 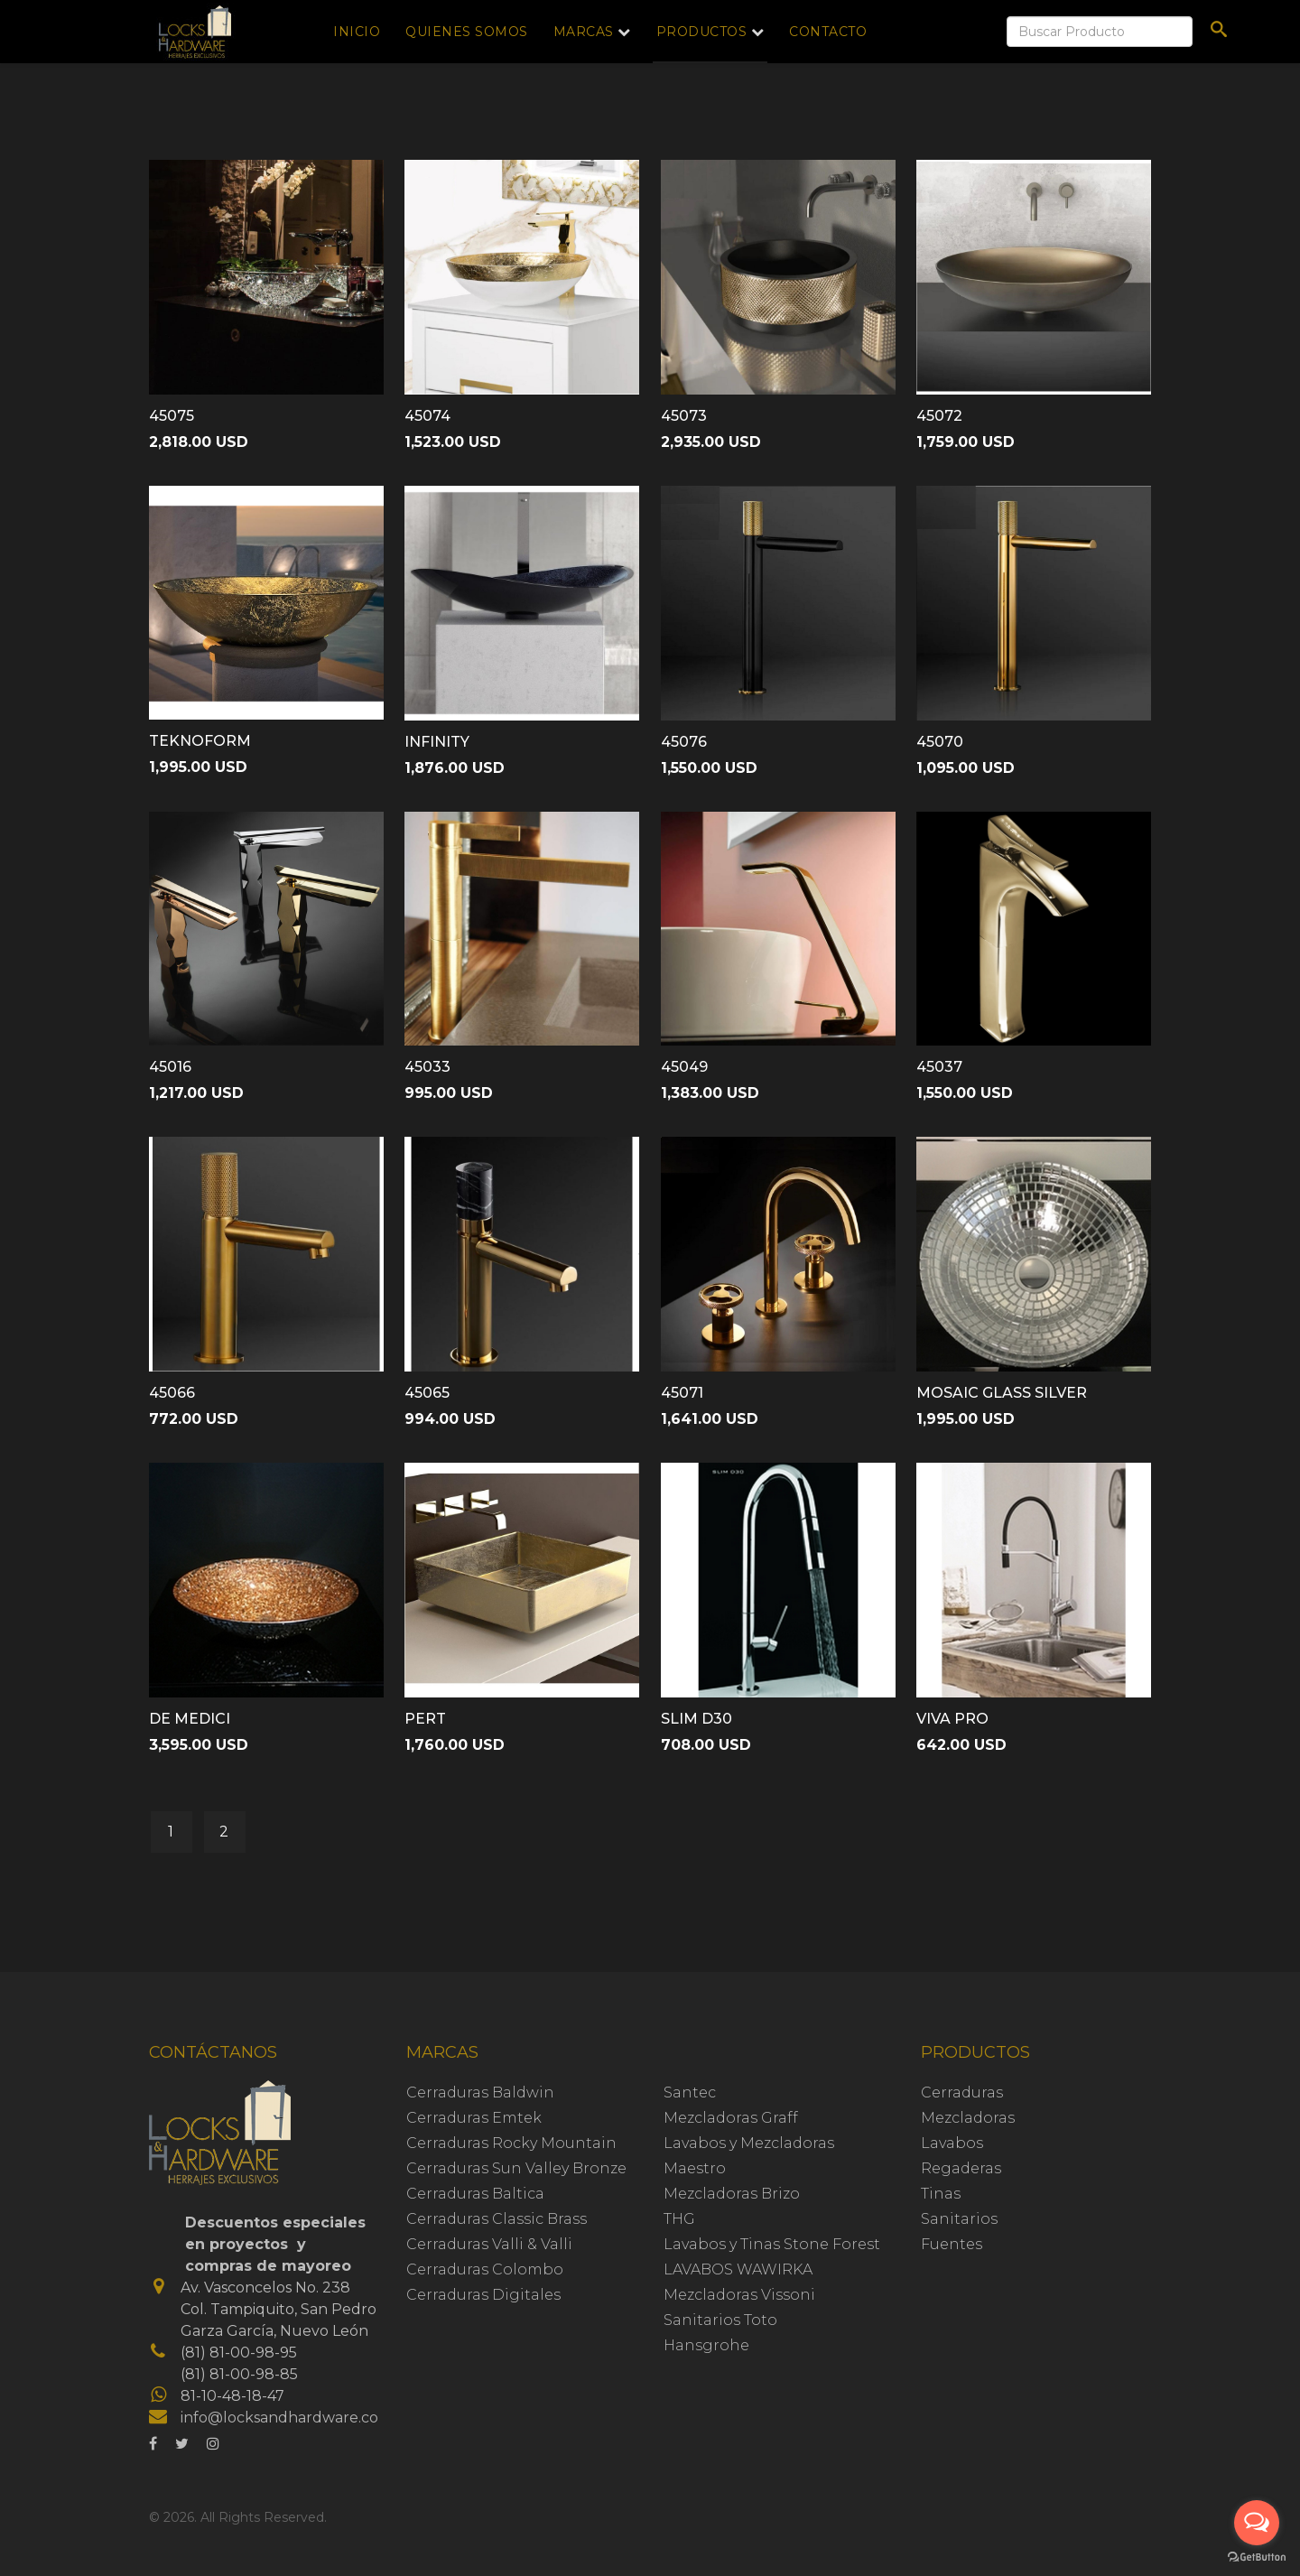 What do you see at coordinates (941, 2193) in the screenshot?
I see `Tinas` at bounding box center [941, 2193].